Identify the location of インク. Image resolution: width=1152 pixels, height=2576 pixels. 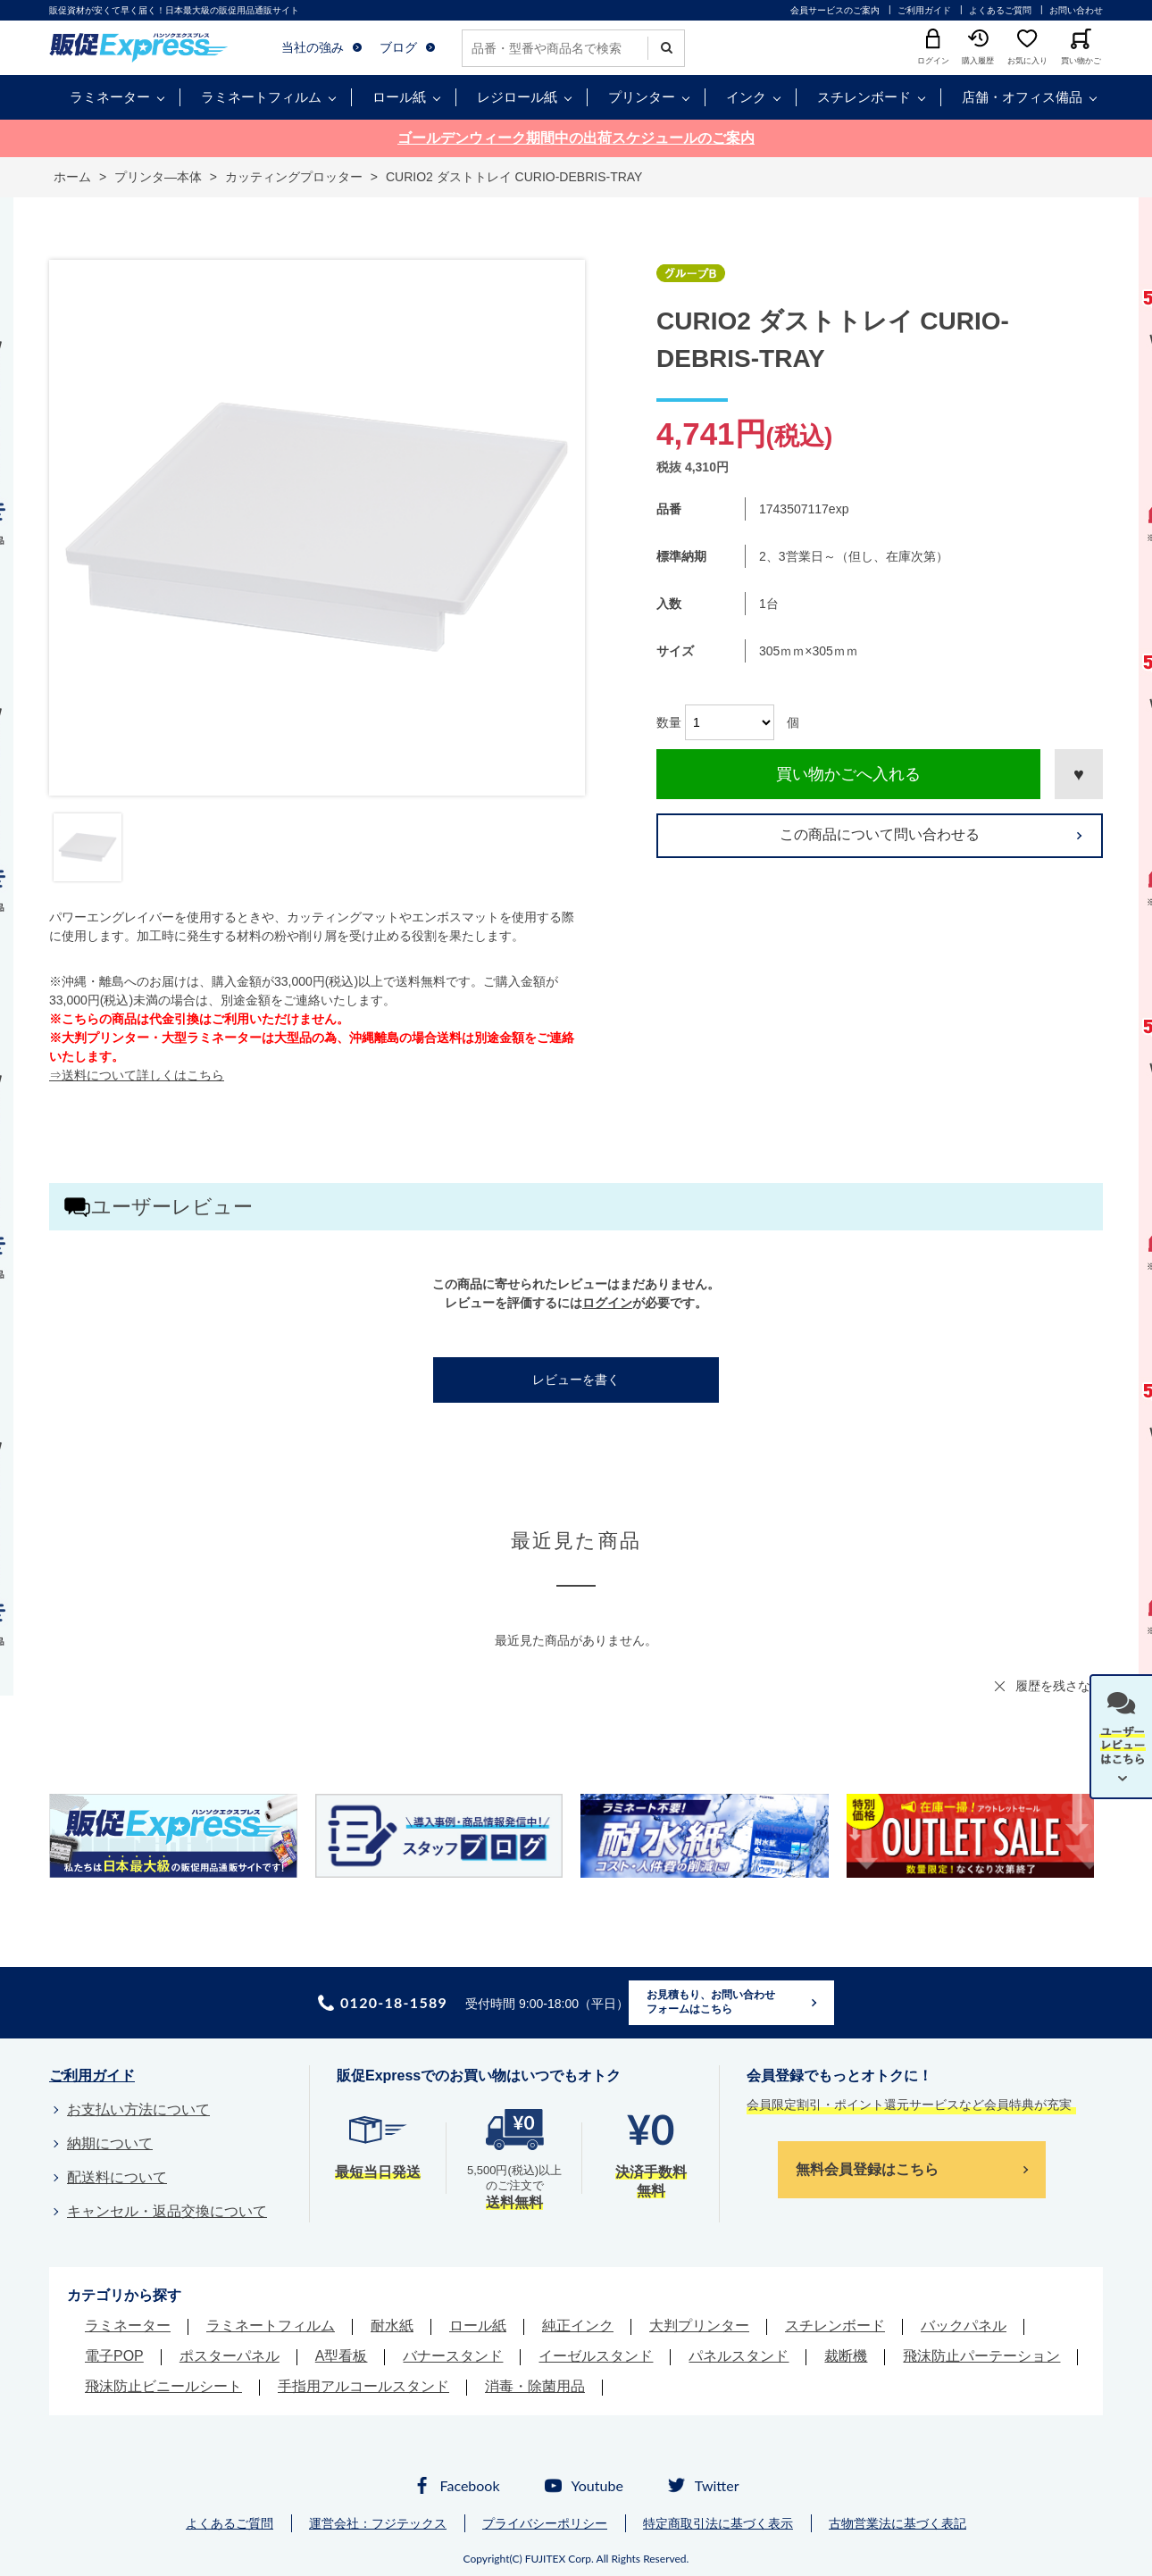
(746, 96).